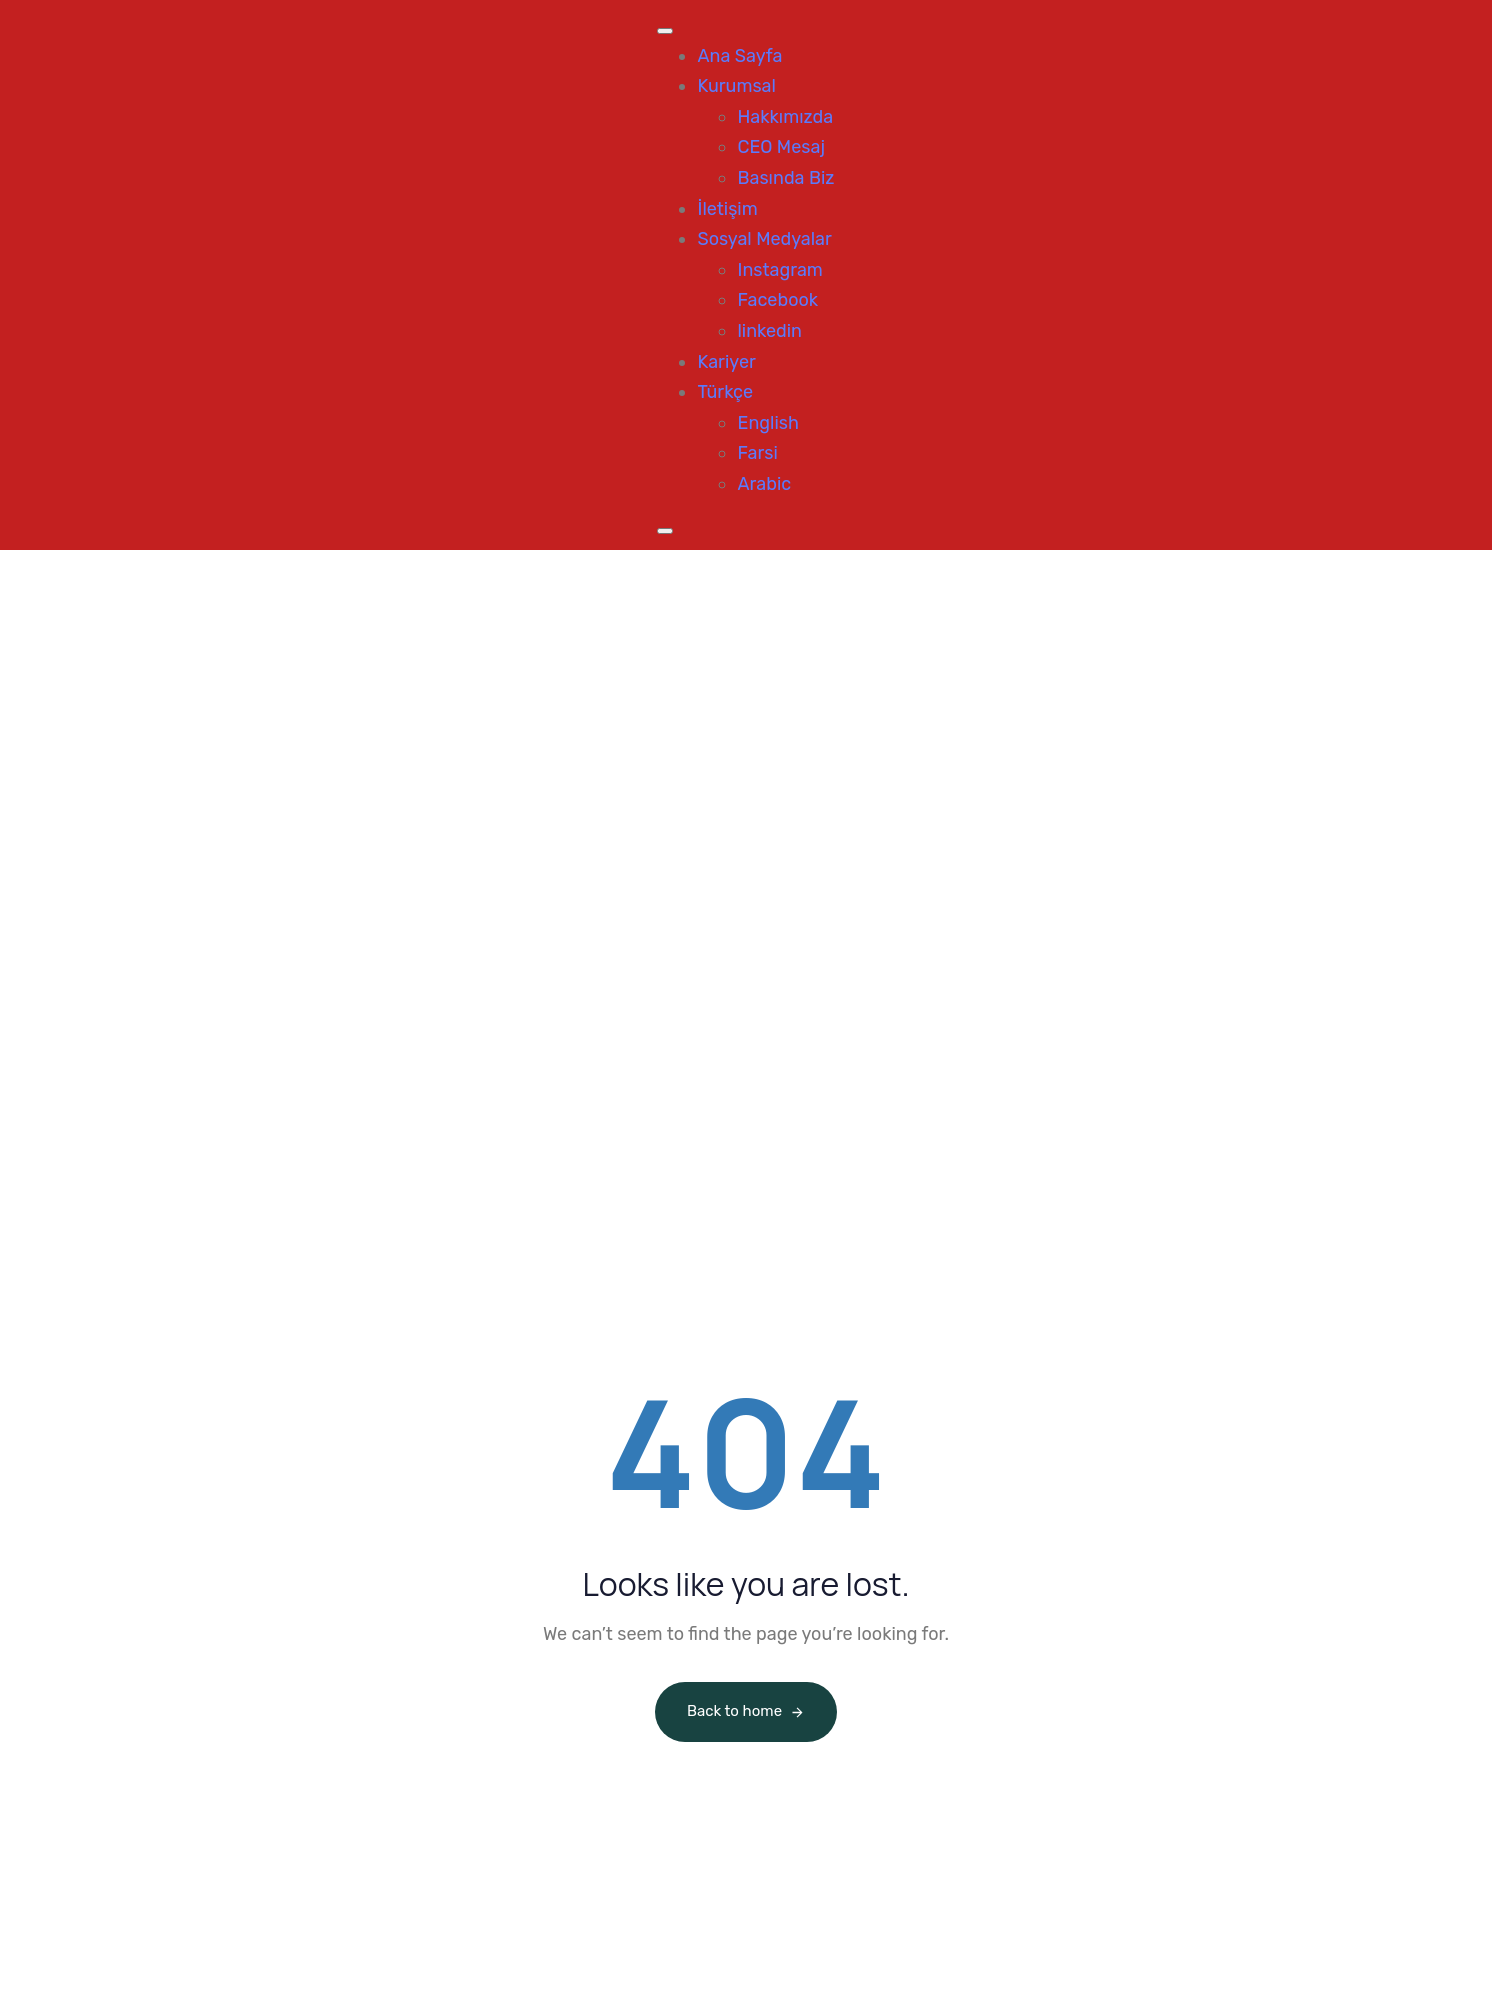 The height and width of the screenshot is (2010, 1492). Describe the element at coordinates (767, 423) in the screenshot. I see `English` at that location.